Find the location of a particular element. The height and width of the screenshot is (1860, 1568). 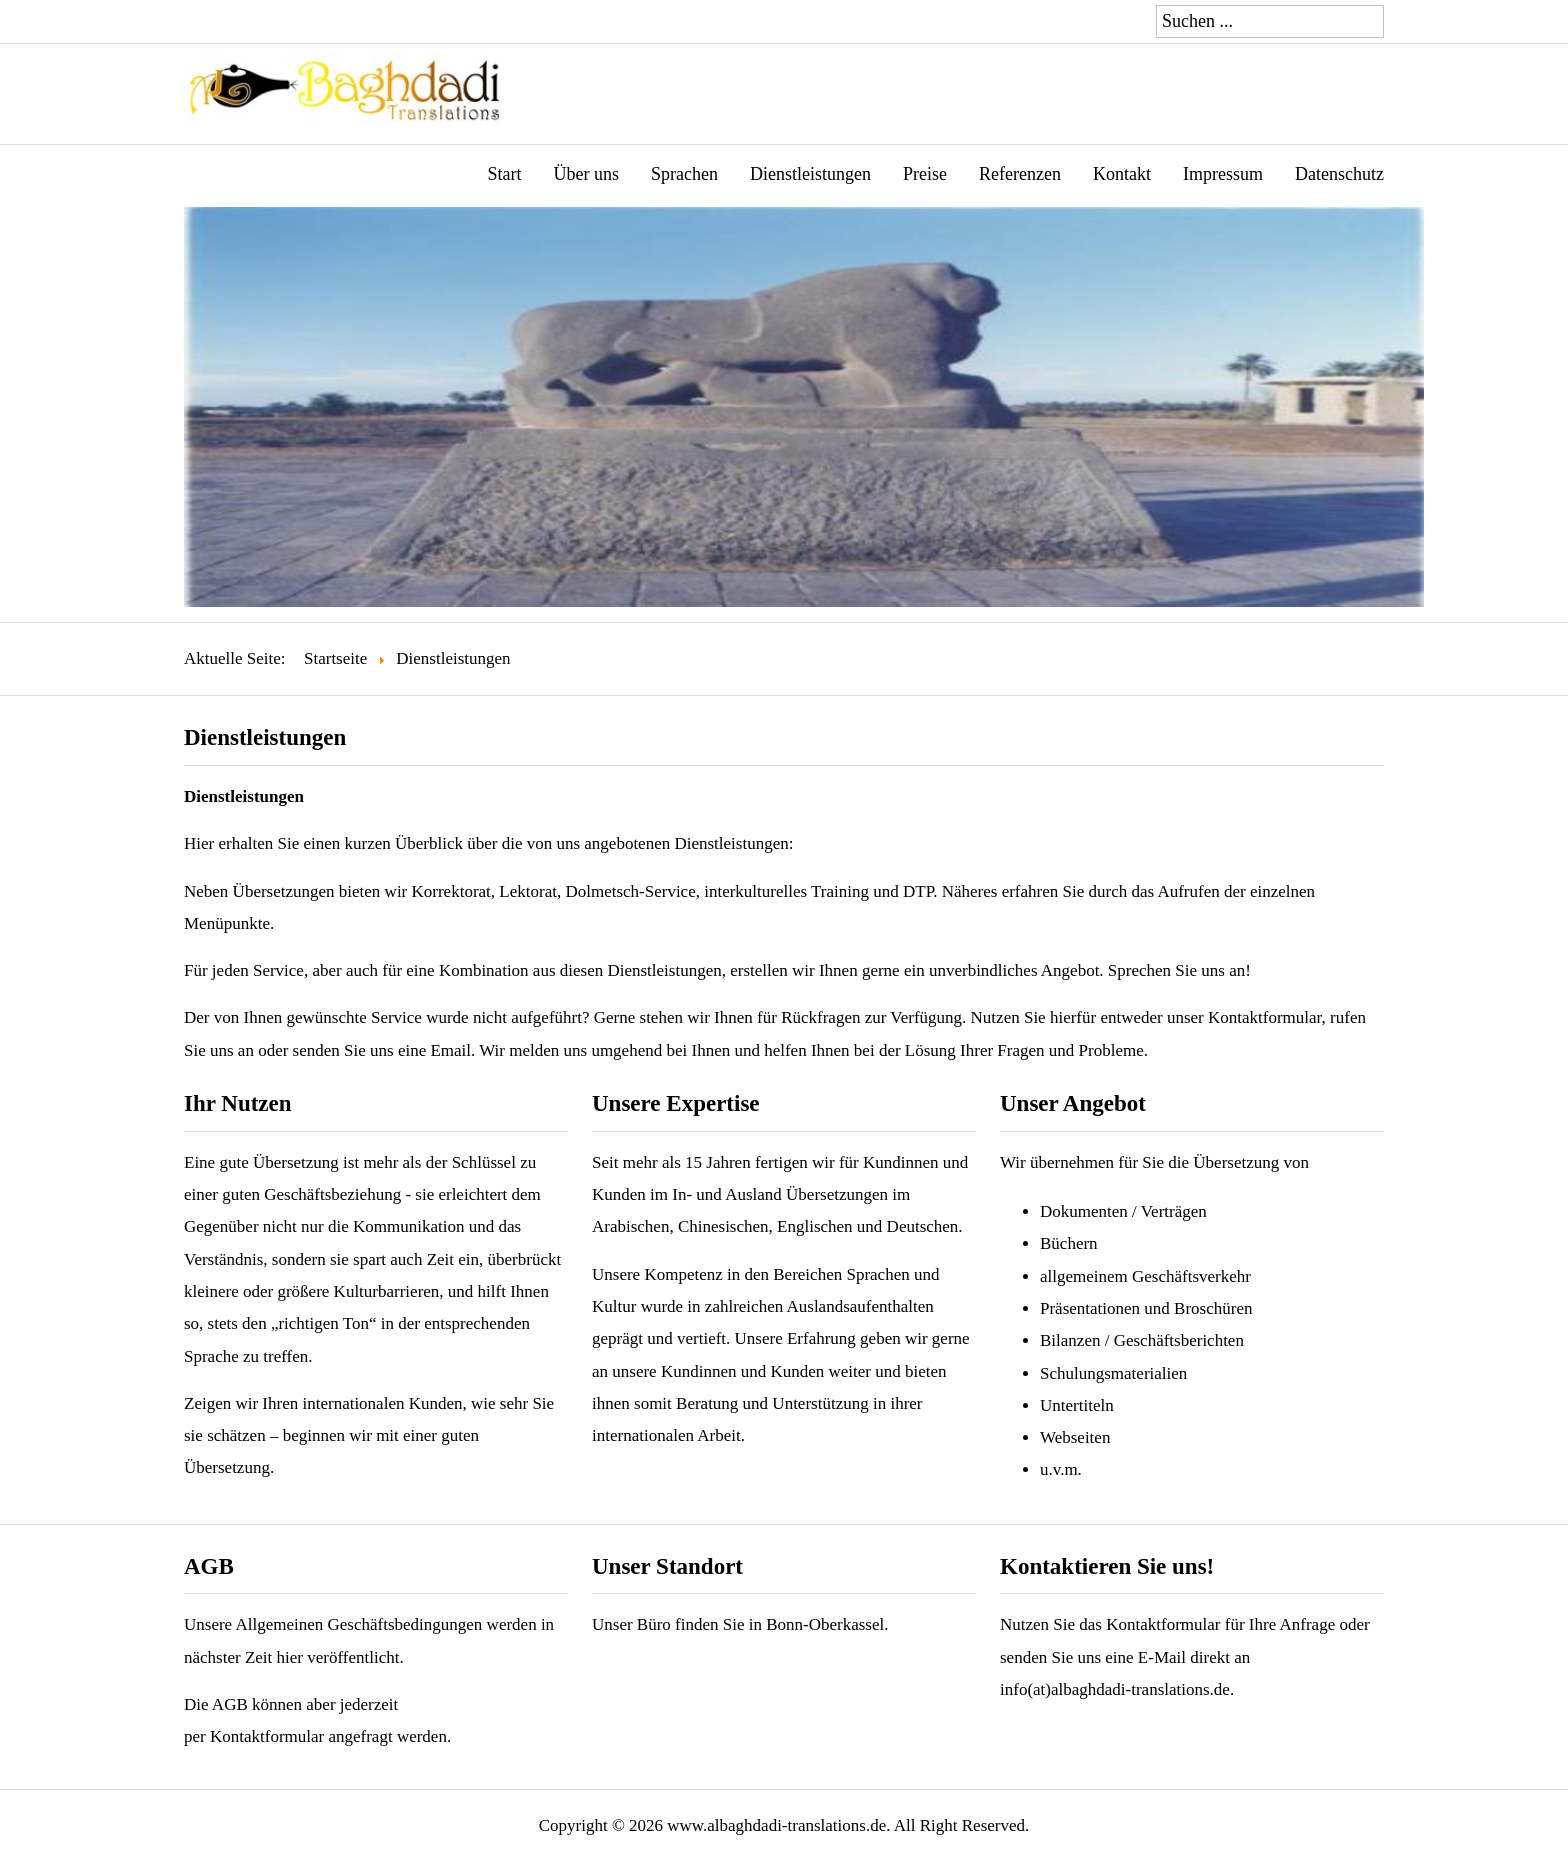

Startseite is located at coordinates (335, 658).